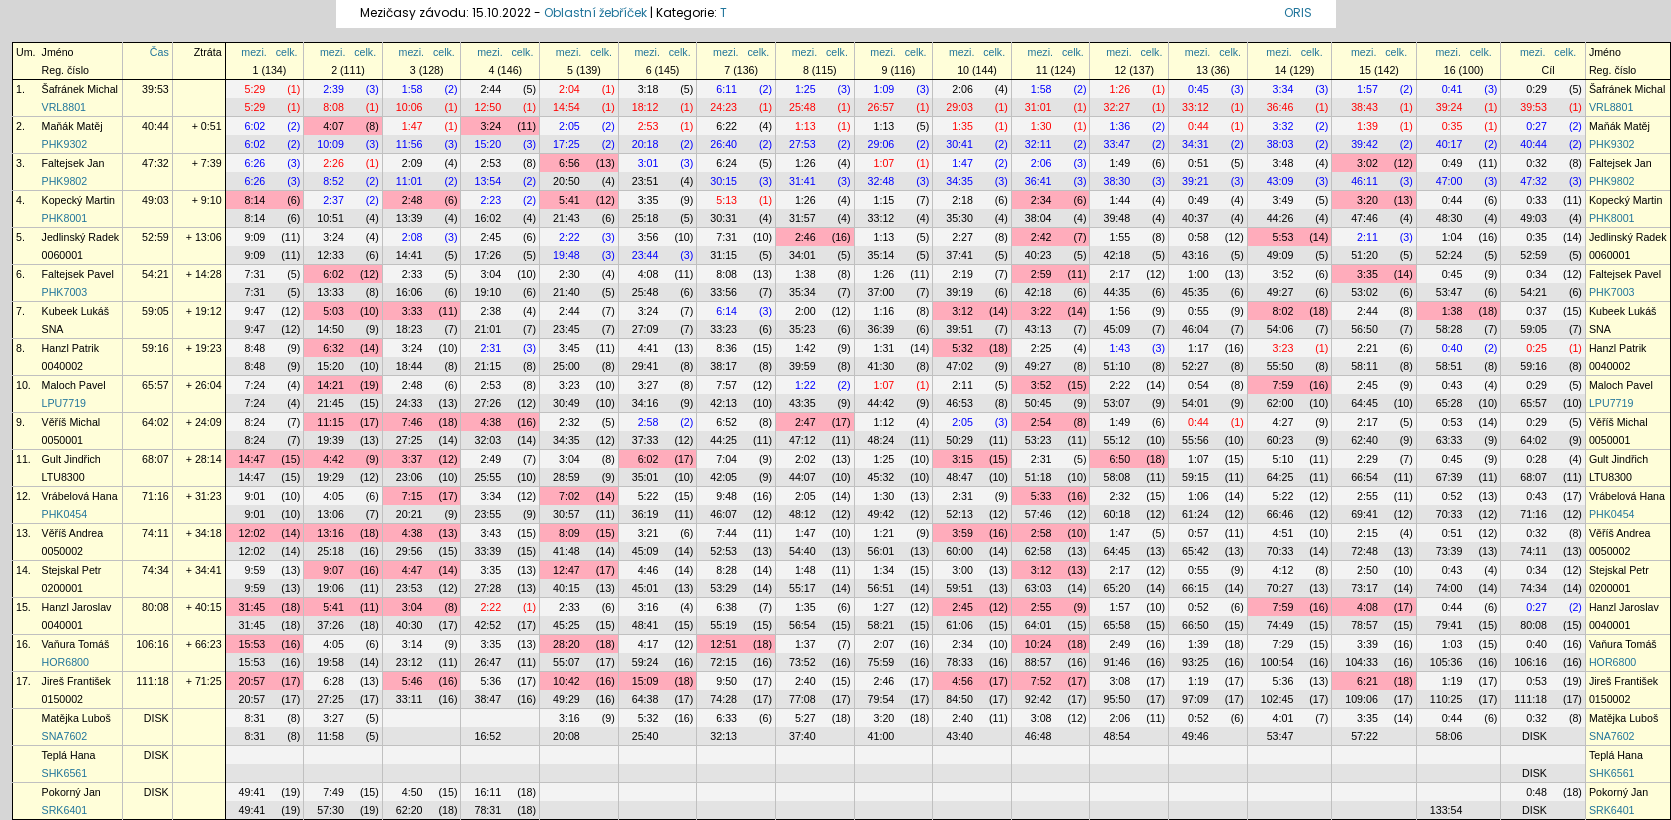  I want to click on 5:36, so click(490, 681).